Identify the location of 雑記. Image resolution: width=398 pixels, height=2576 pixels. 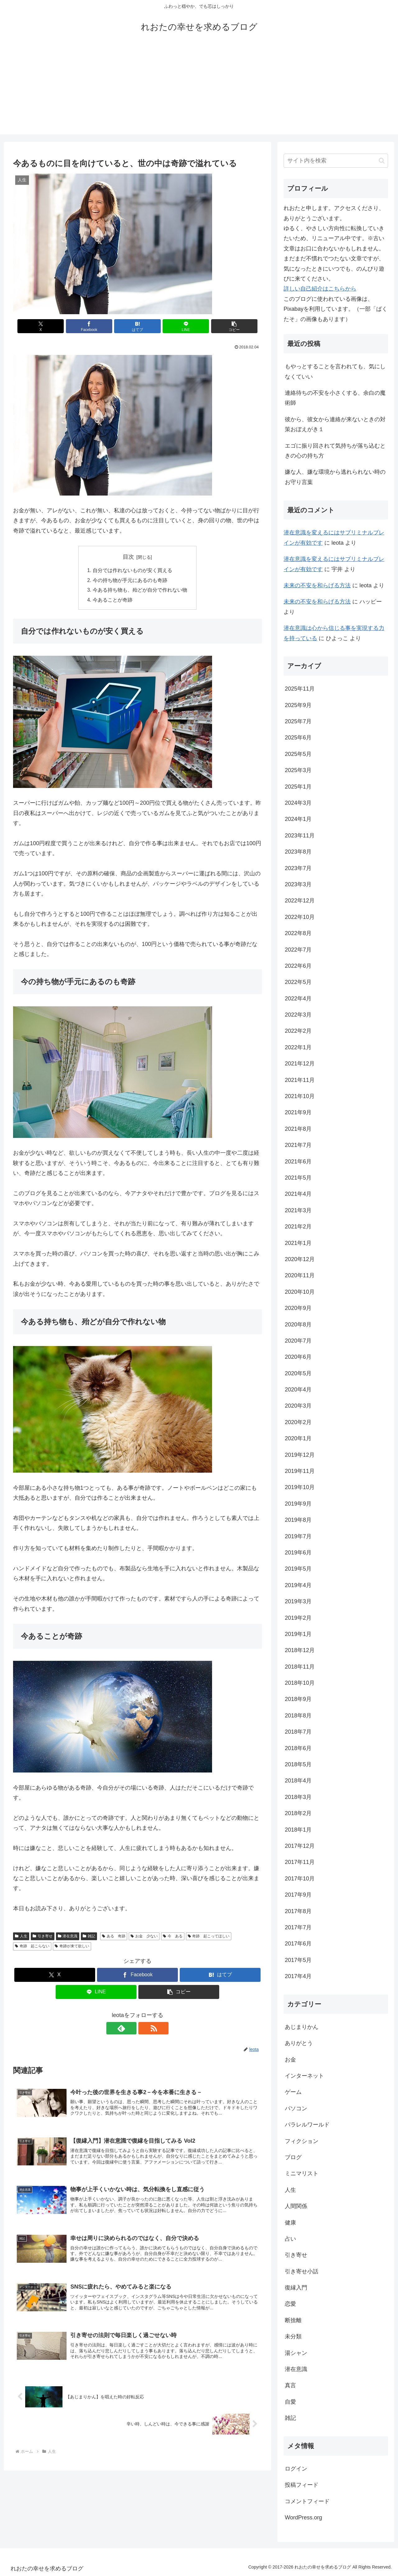
(89, 1937).